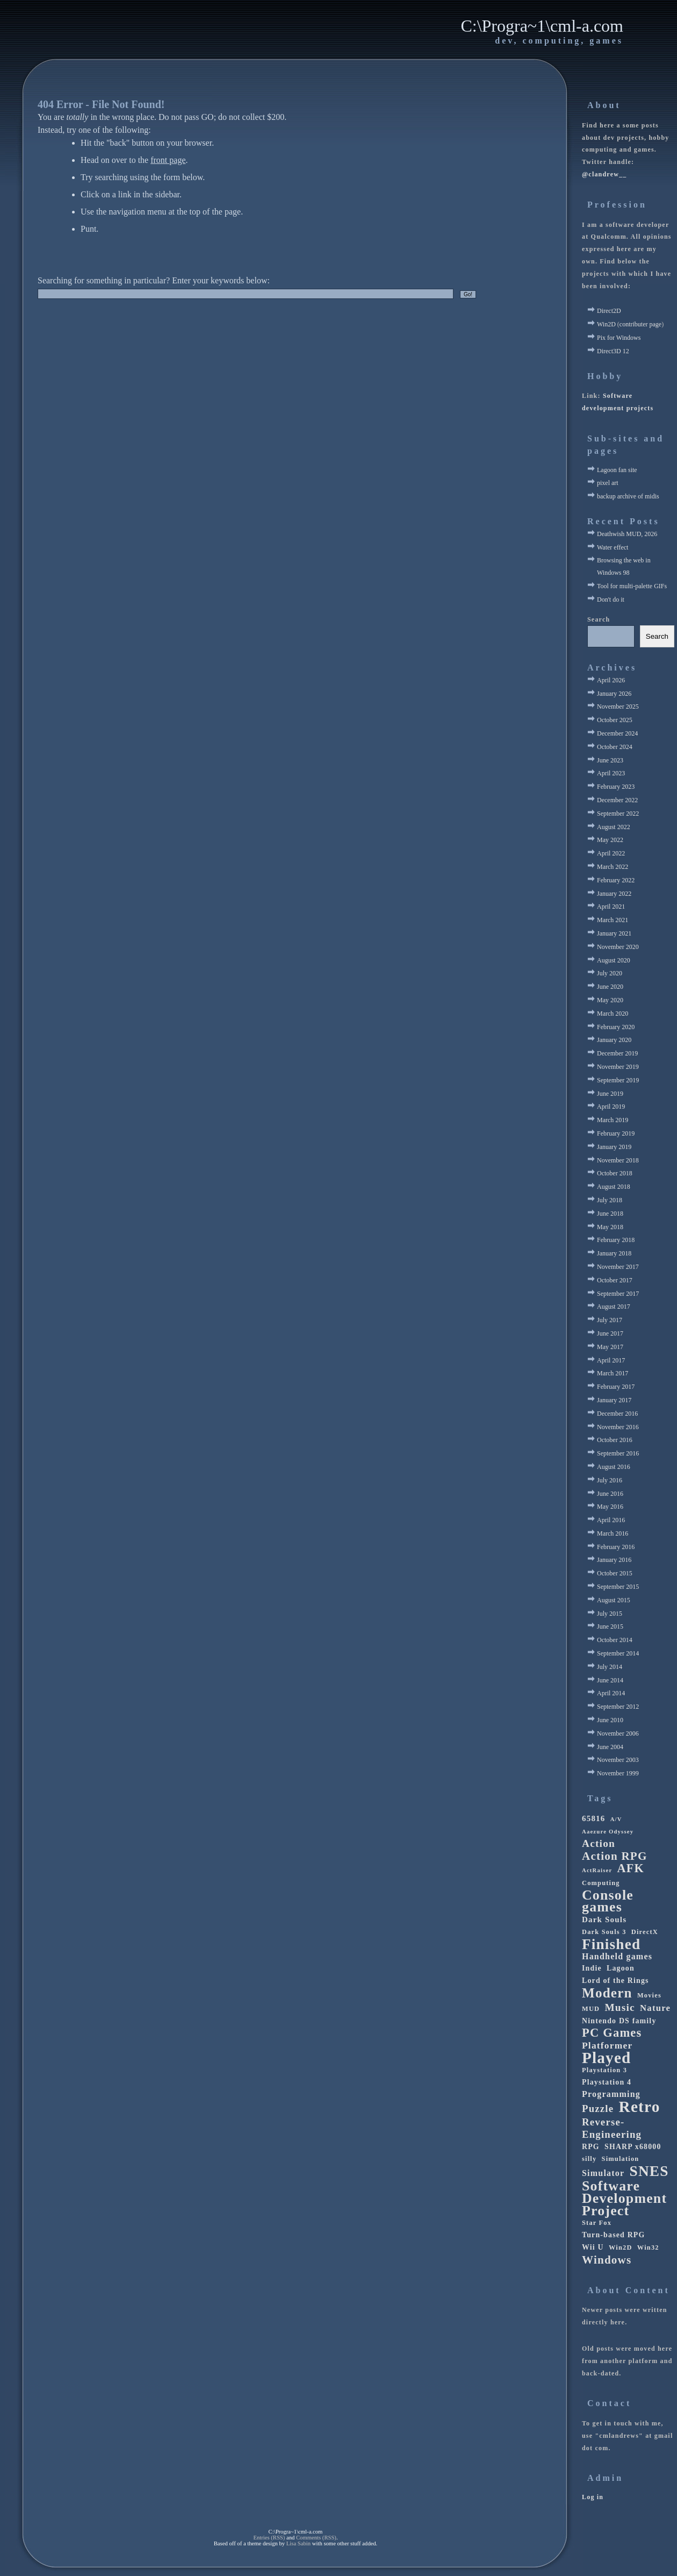 The height and width of the screenshot is (2576, 677). I want to click on May 2020, so click(610, 1000).